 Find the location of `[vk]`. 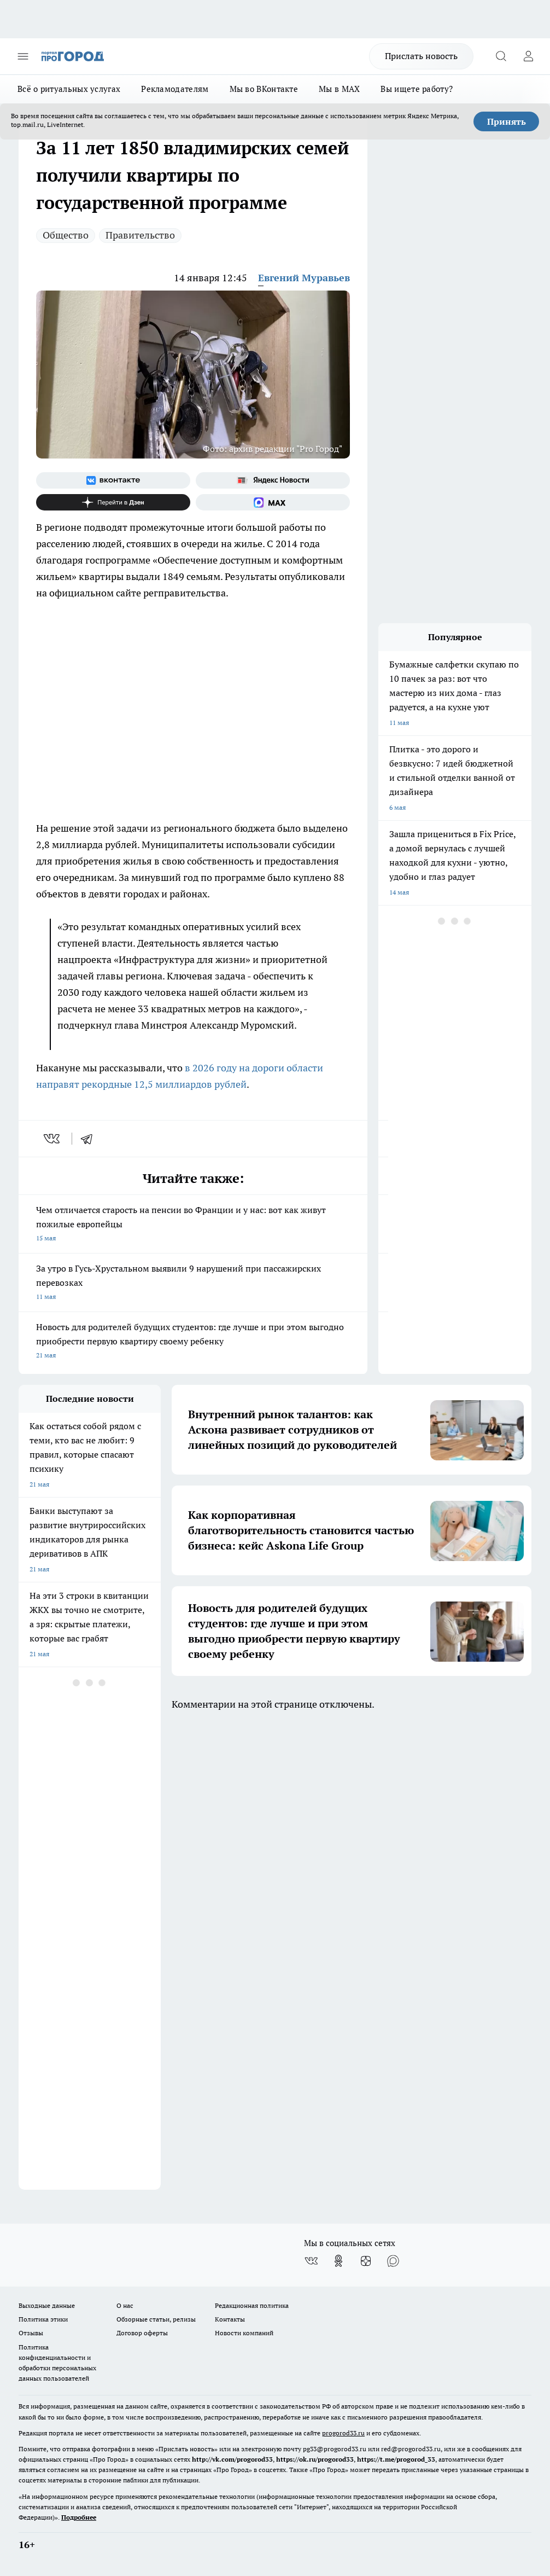

[vk] is located at coordinates (52, 1138).